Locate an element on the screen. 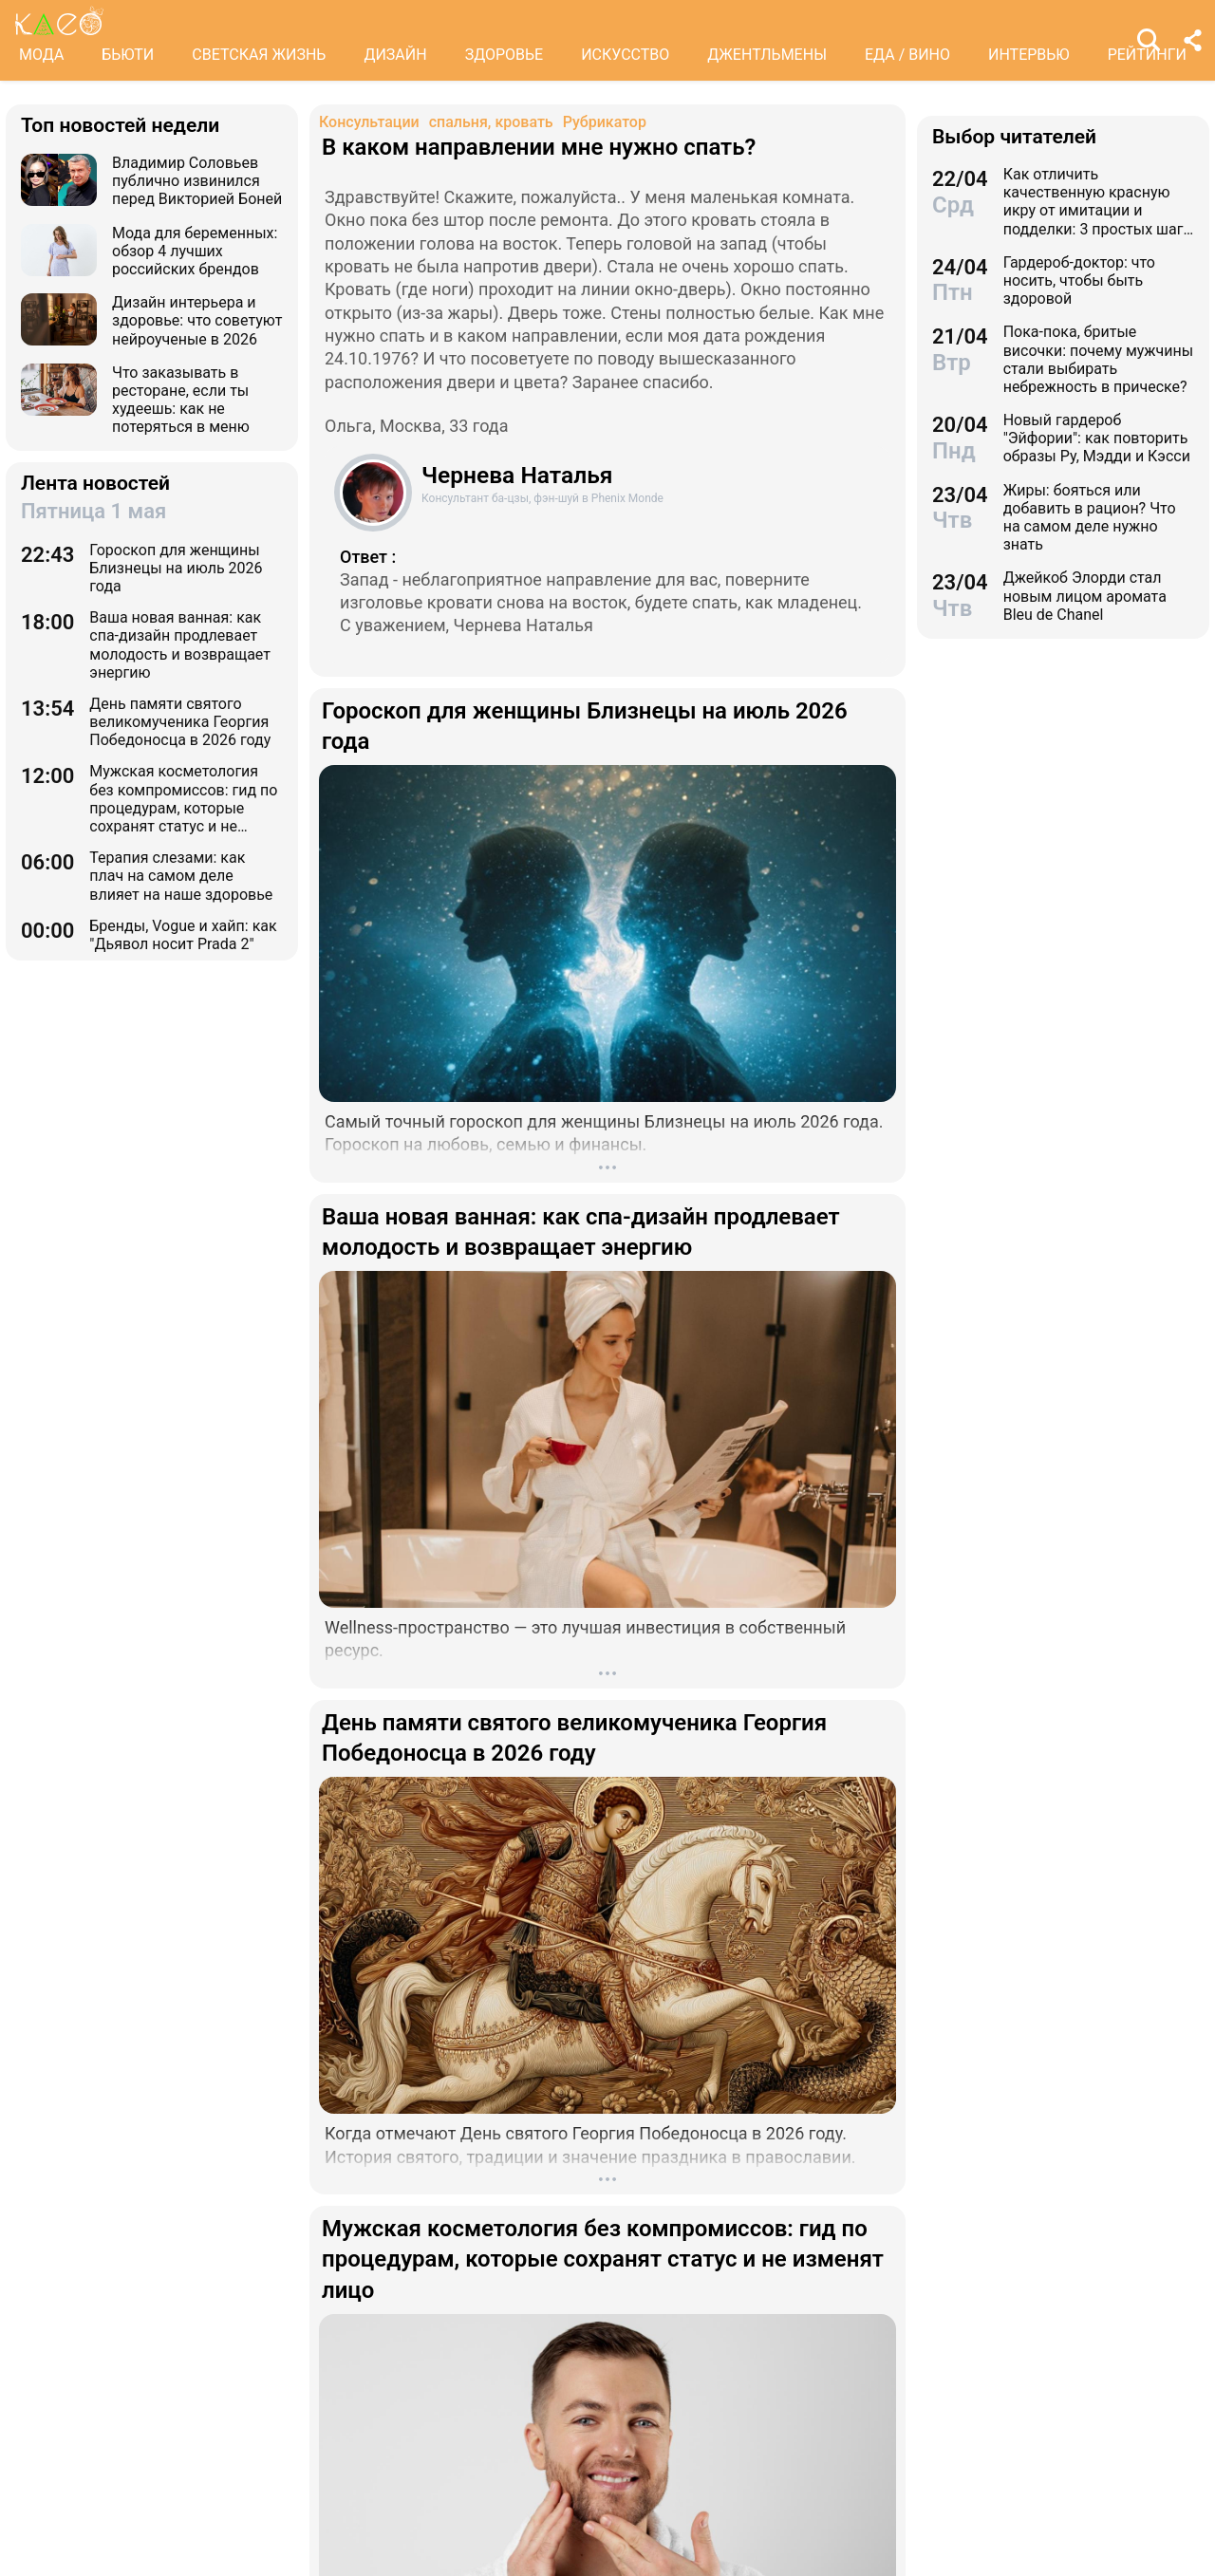  ЕДА / ВИНО is located at coordinates (907, 55).